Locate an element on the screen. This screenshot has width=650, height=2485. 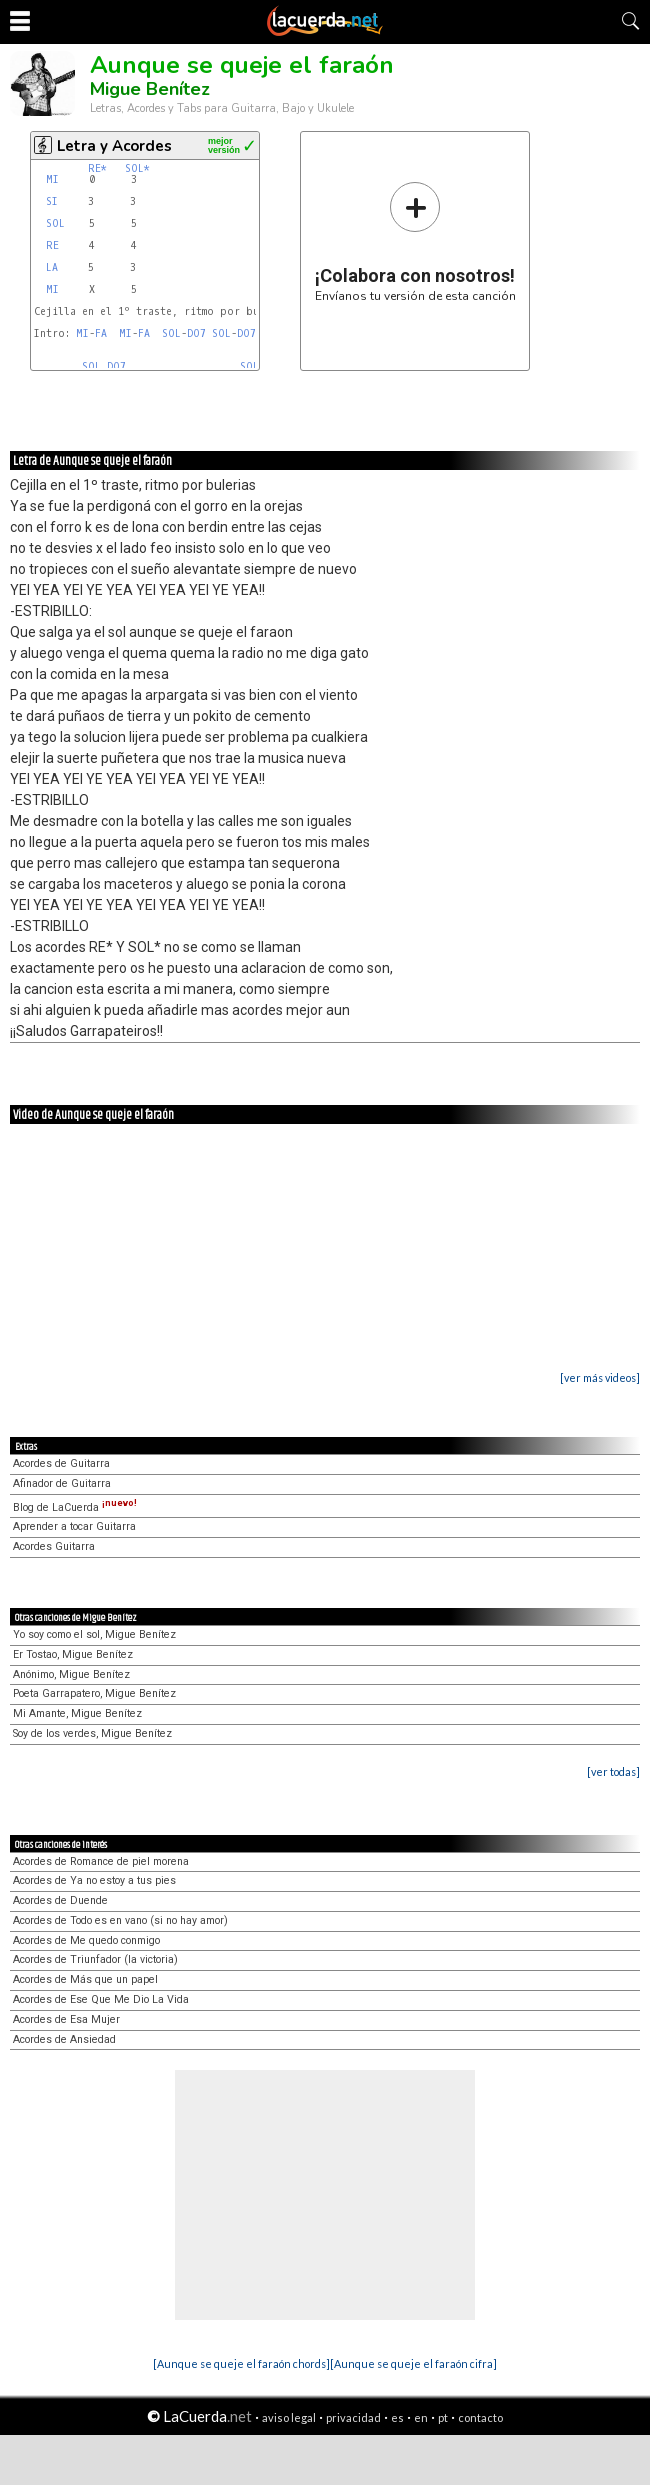
Blog de LaCuerda is located at coordinates (75, 1507).